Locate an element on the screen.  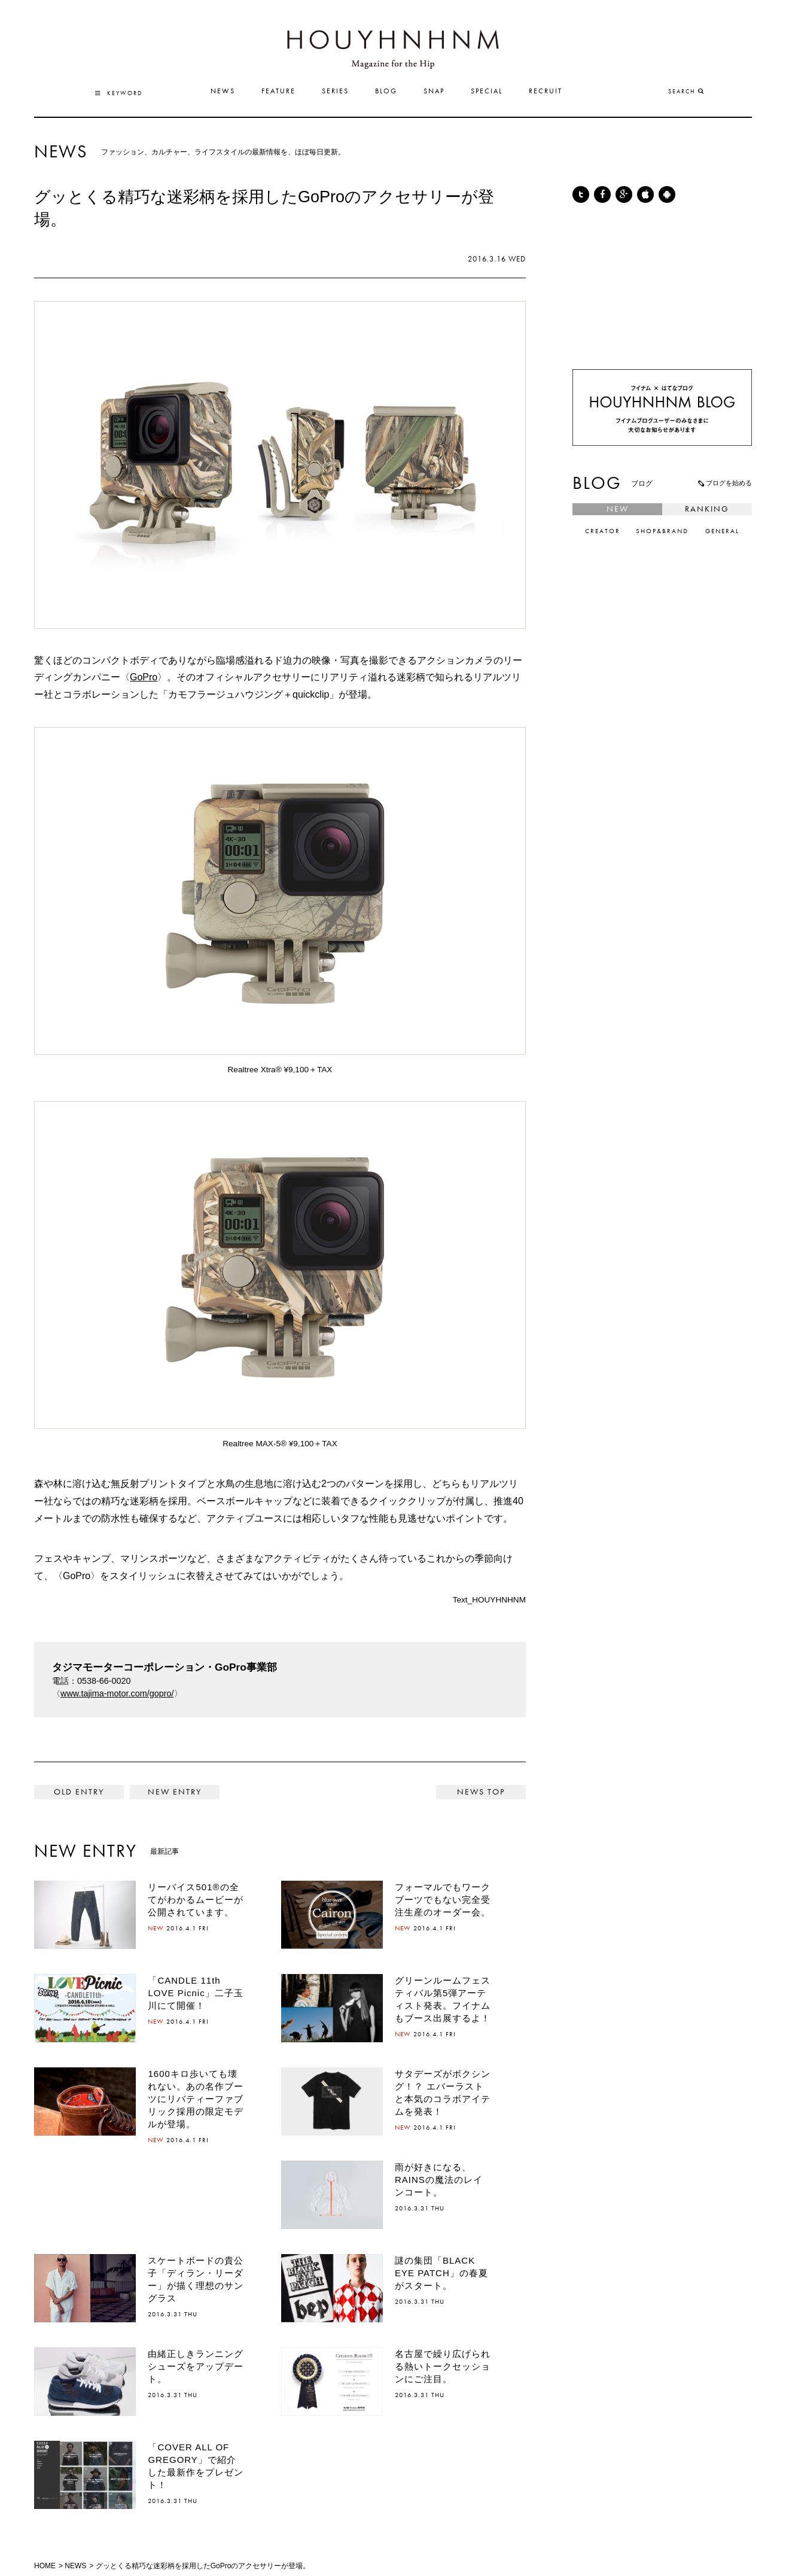
SHOP&BRAND is located at coordinates (662, 531).